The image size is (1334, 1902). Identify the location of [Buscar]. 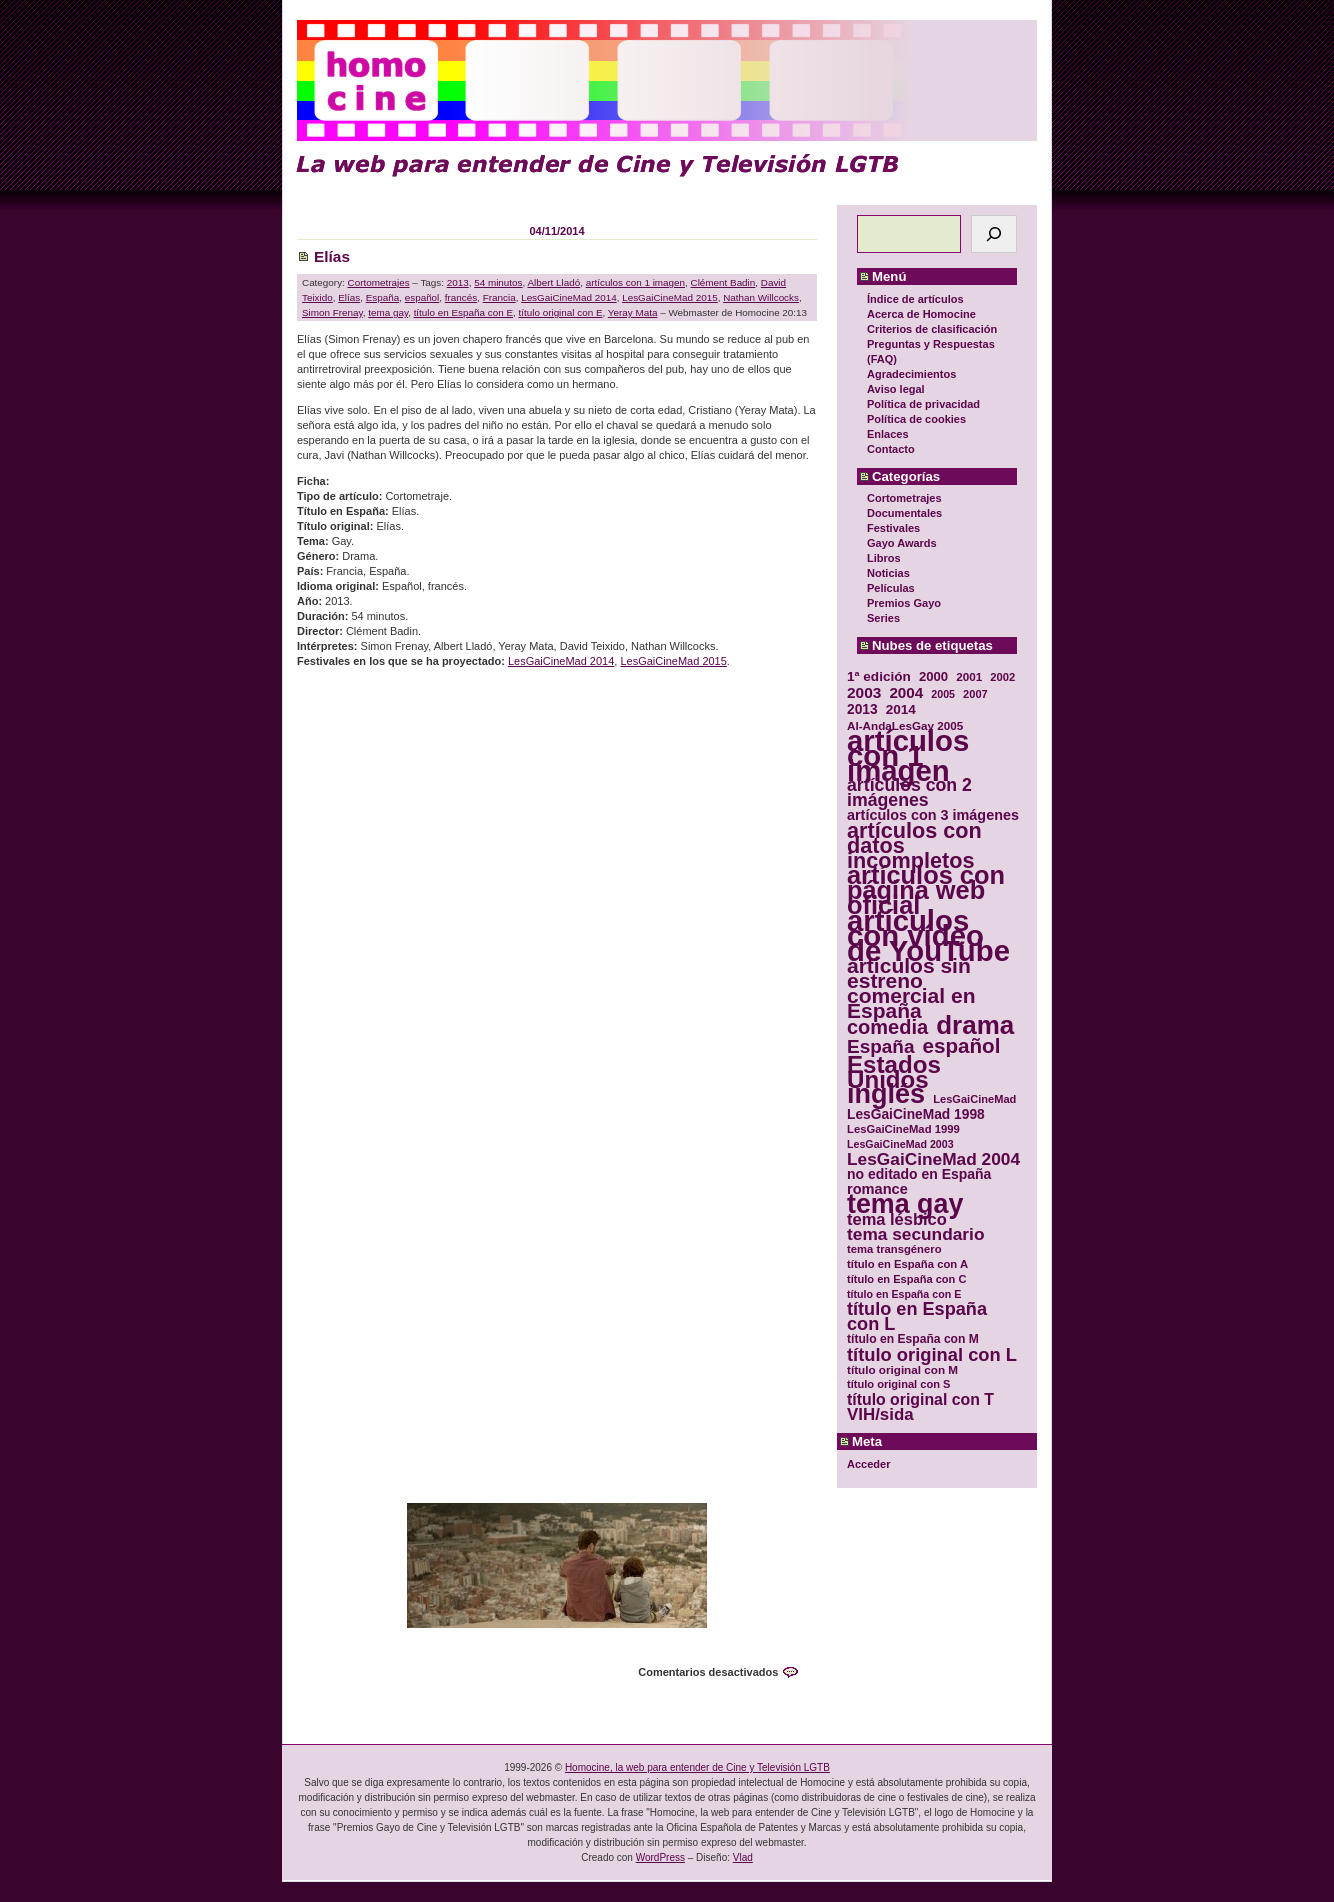
(994, 234).